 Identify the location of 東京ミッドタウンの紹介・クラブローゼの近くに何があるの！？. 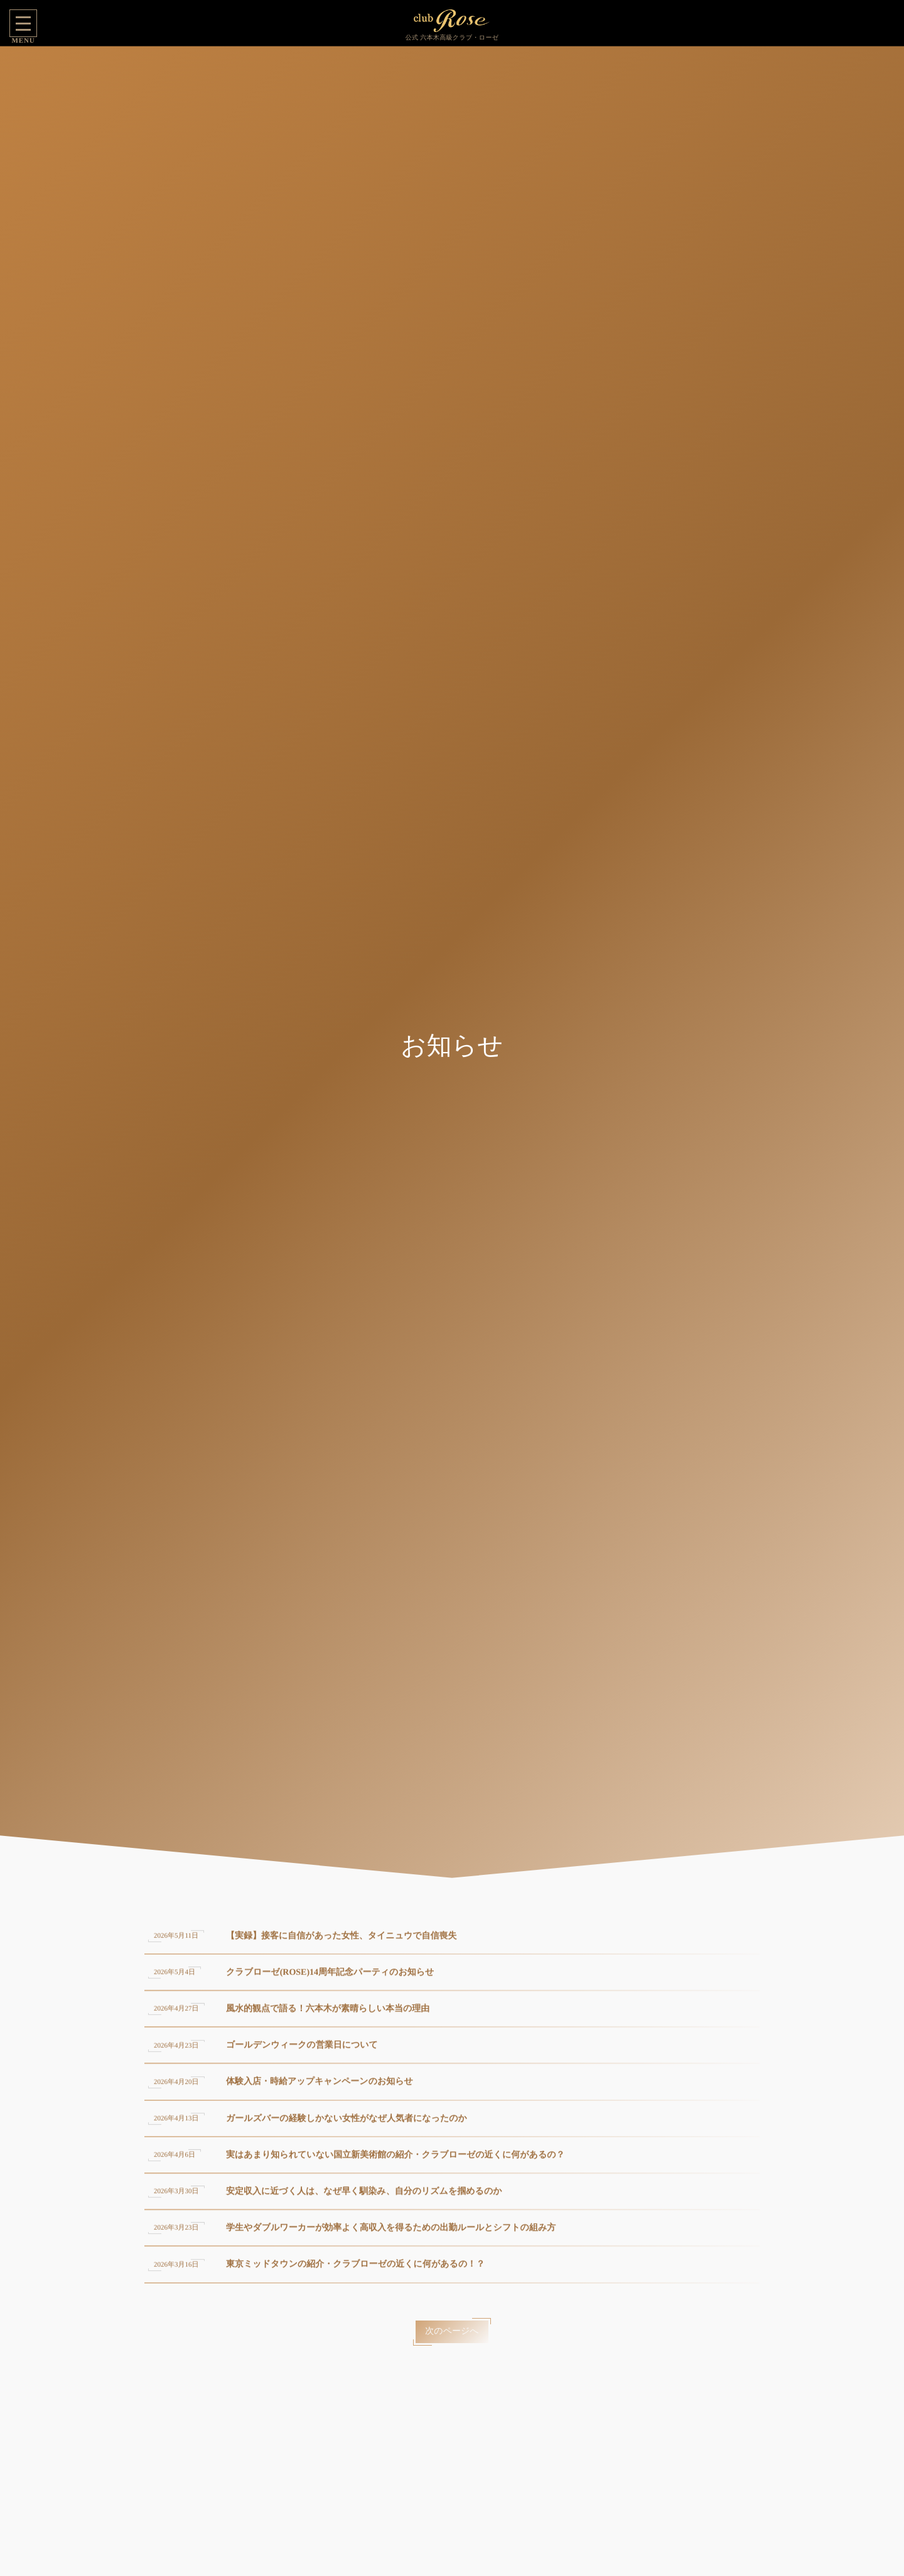
(355, 2272).